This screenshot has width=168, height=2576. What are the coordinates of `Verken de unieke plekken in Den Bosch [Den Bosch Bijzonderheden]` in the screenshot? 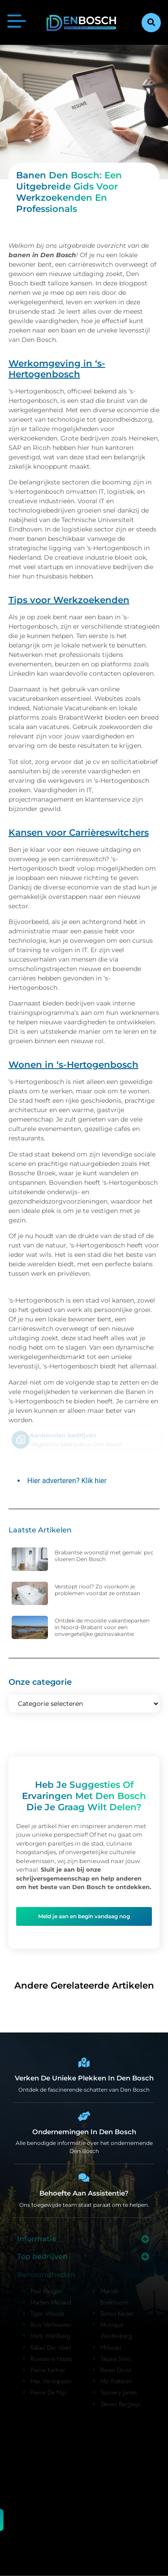 It's located at (84, 2078).